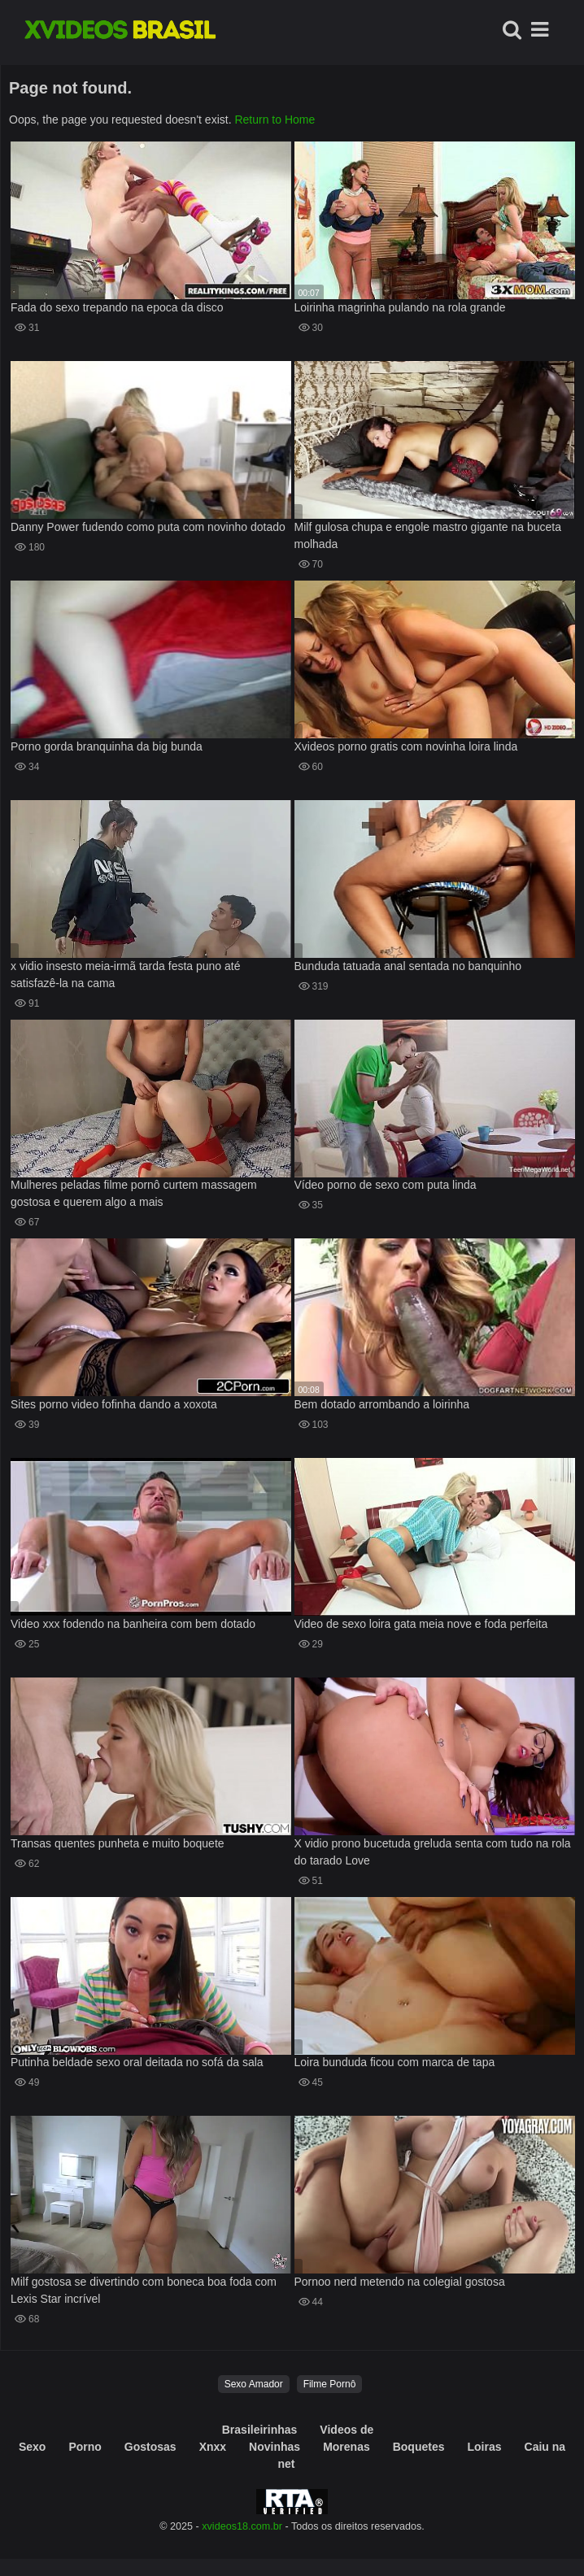 The width and height of the screenshot is (584, 2576). I want to click on Return to Home, so click(274, 119).